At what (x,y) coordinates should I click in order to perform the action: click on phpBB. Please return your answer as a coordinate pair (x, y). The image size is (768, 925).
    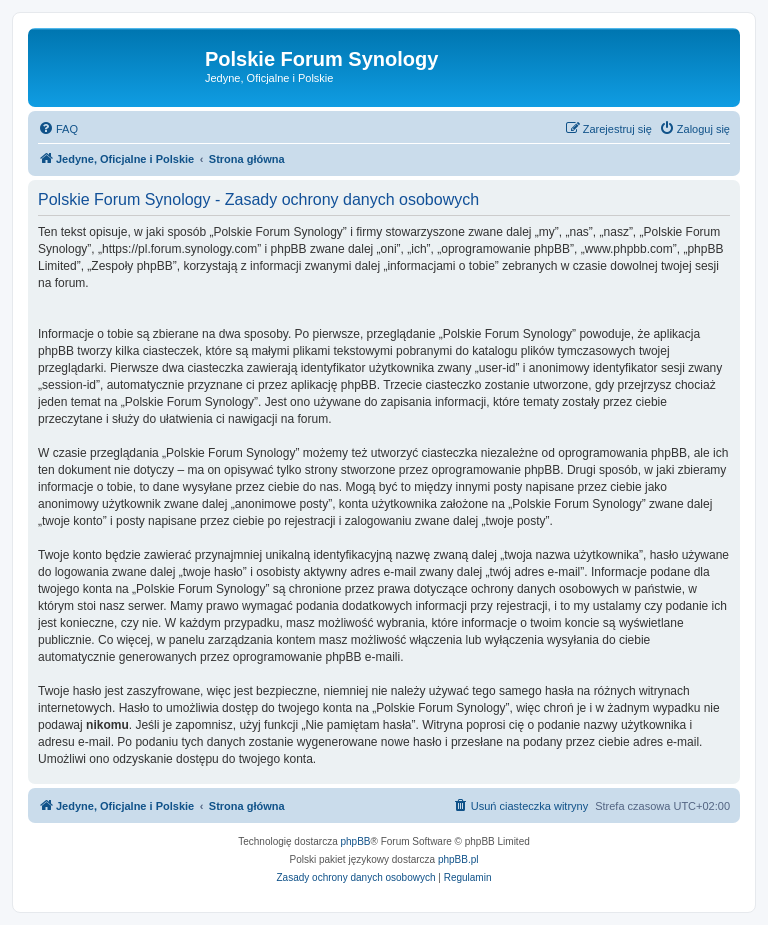
    Looking at the image, I should click on (356, 841).